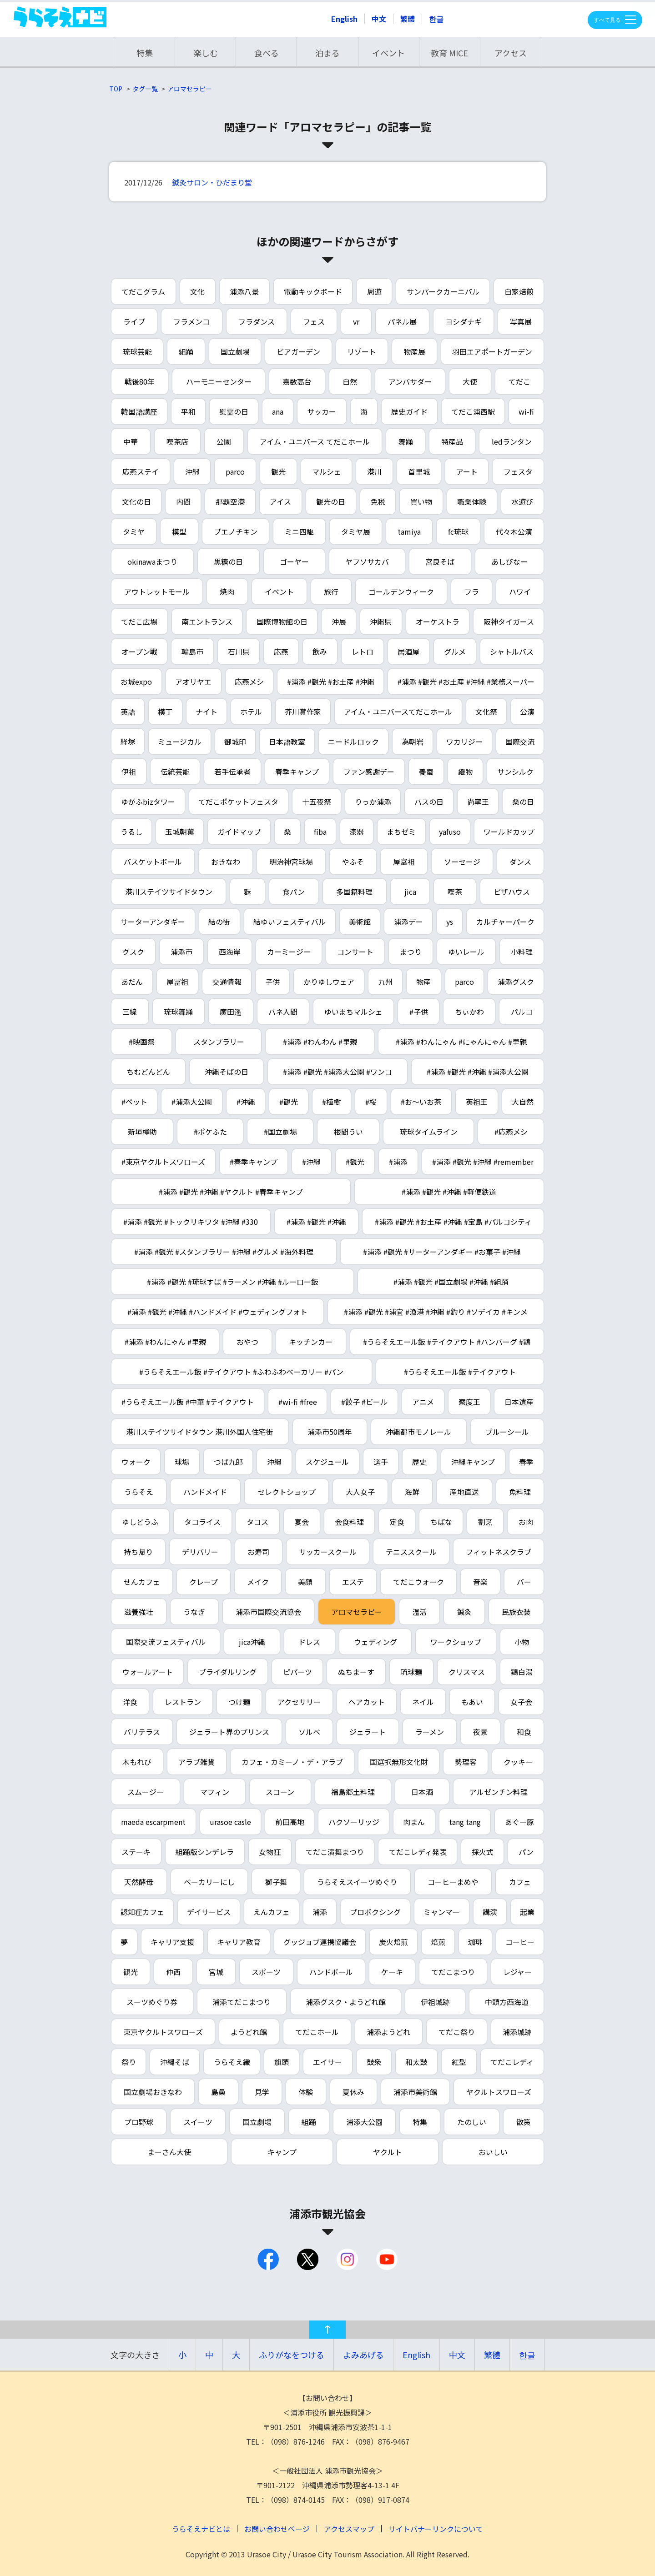 The height and width of the screenshot is (2576, 655). What do you see at coordinates (455, 891) in the screenshot?
I see `喫茶` at bounding box center [455, 891].